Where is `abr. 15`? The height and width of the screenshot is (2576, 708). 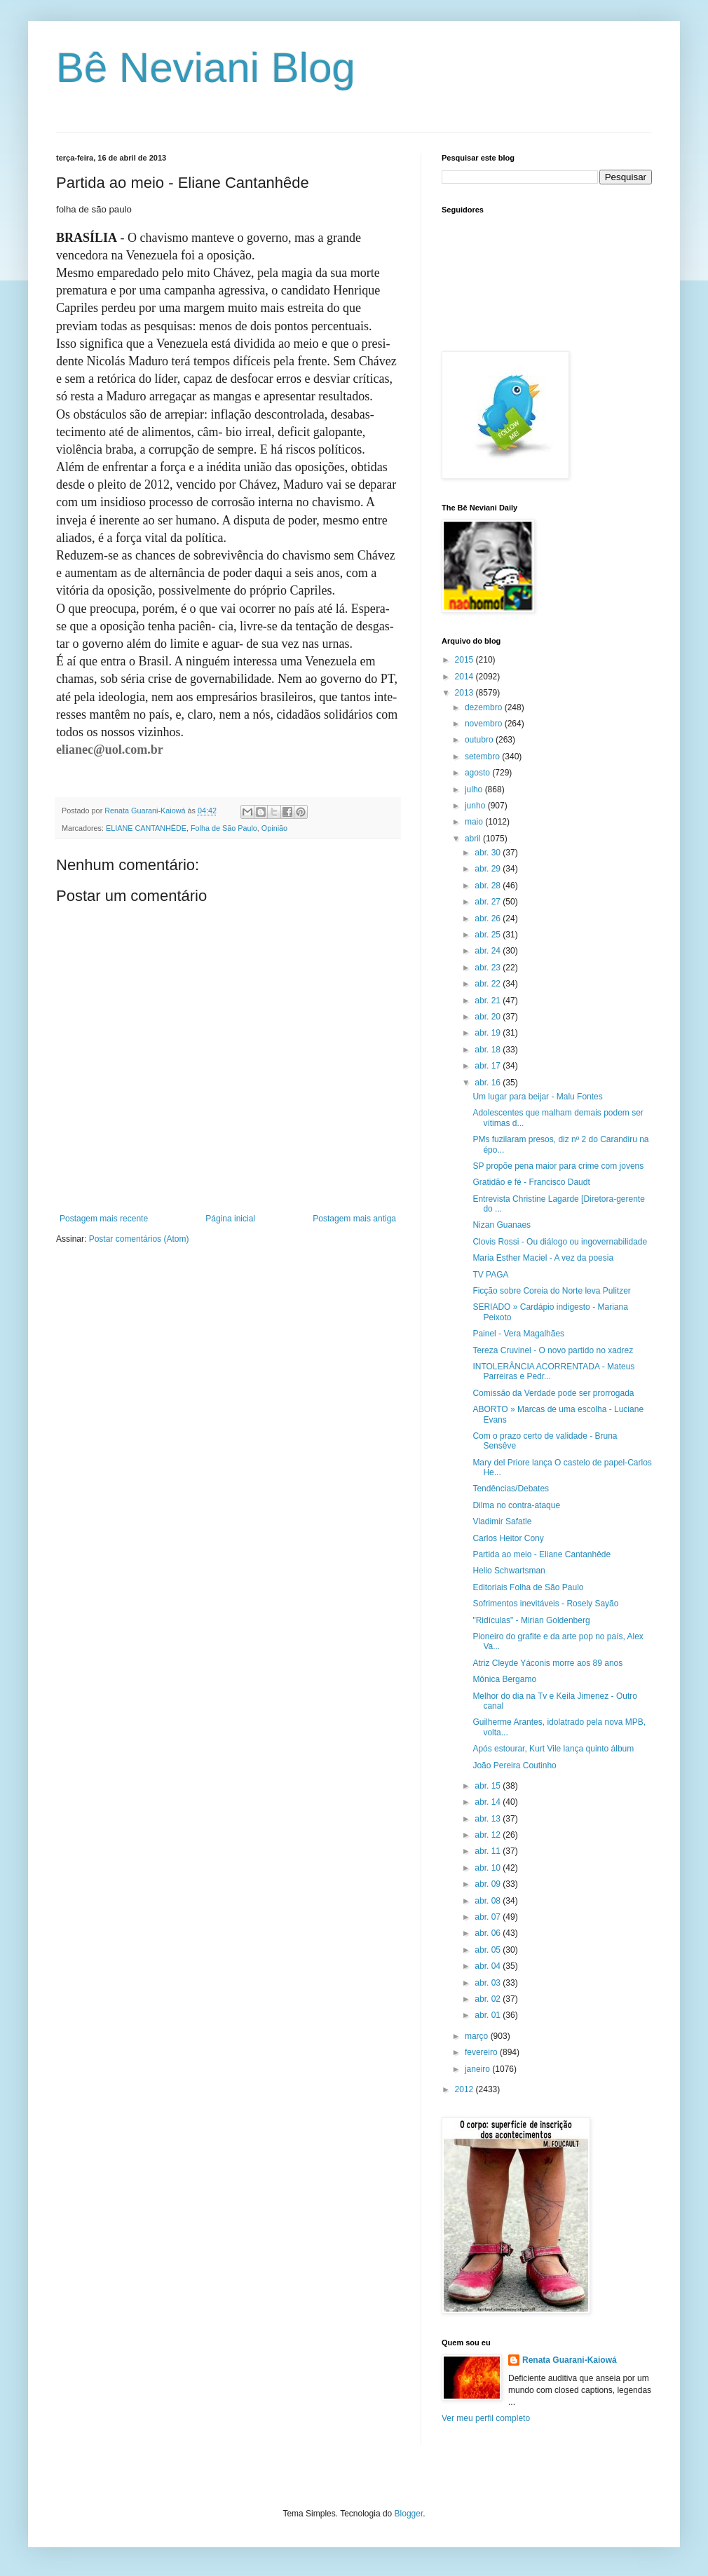 abr. 15 is located at coordinates (489, 1786).